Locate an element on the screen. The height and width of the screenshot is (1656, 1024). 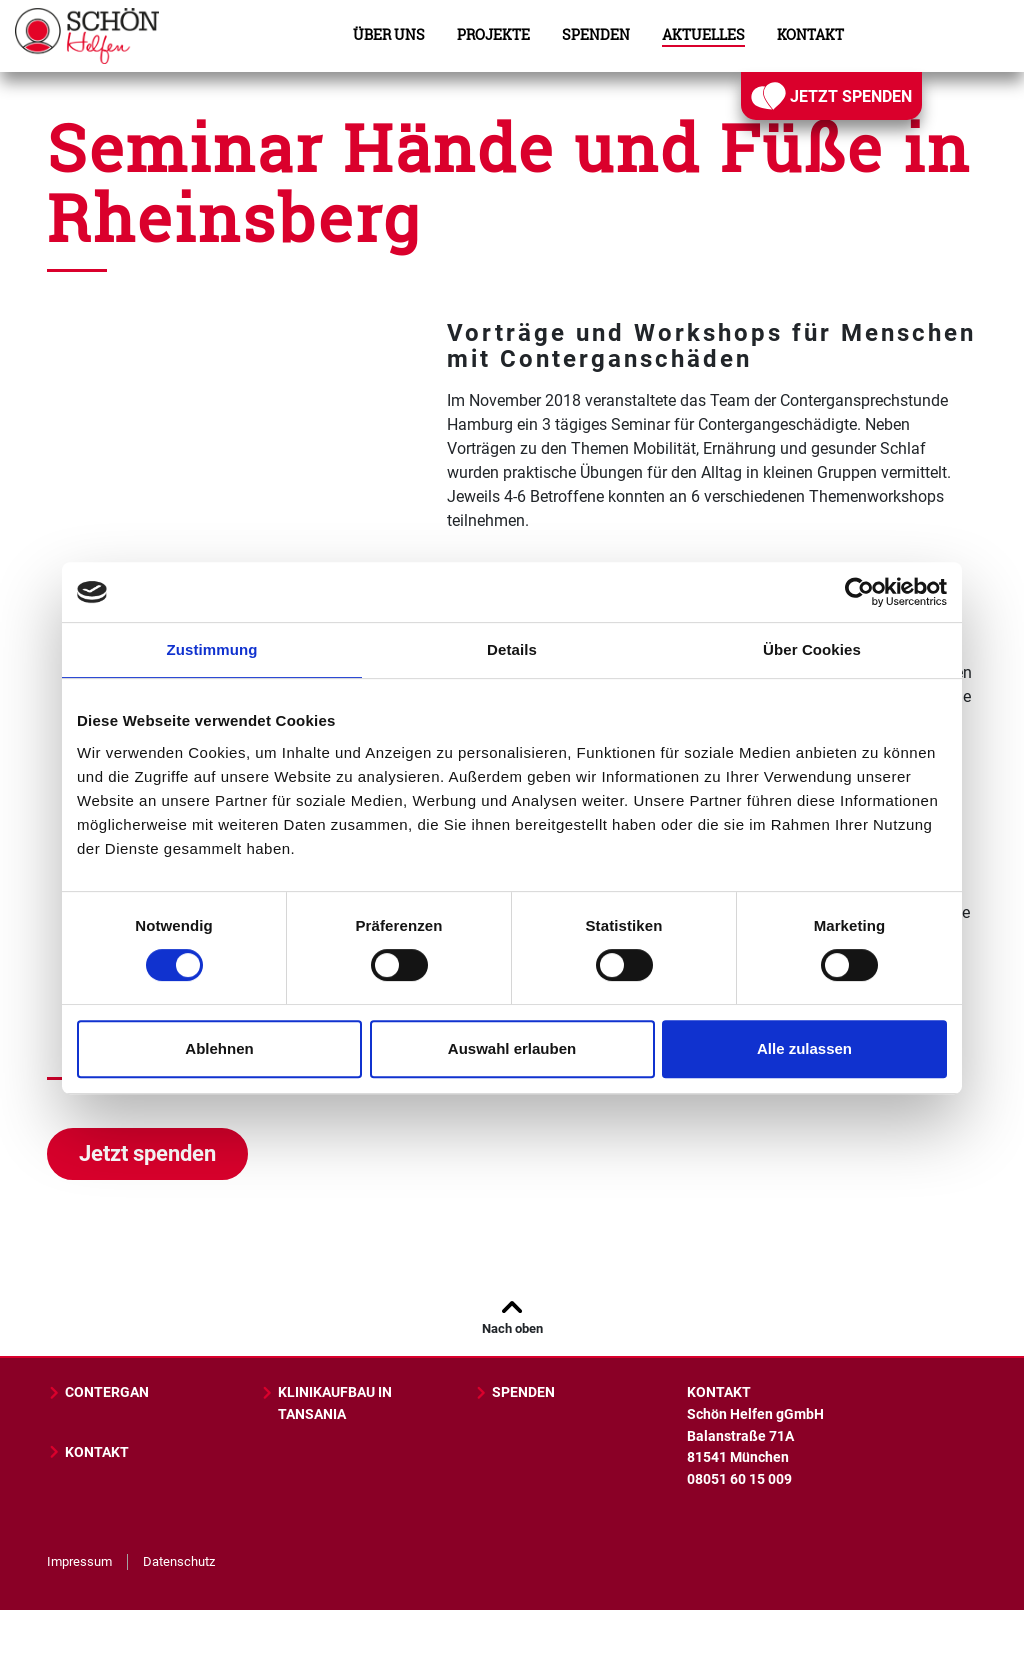
SPENDEN is located at coordinates (514, 1392).